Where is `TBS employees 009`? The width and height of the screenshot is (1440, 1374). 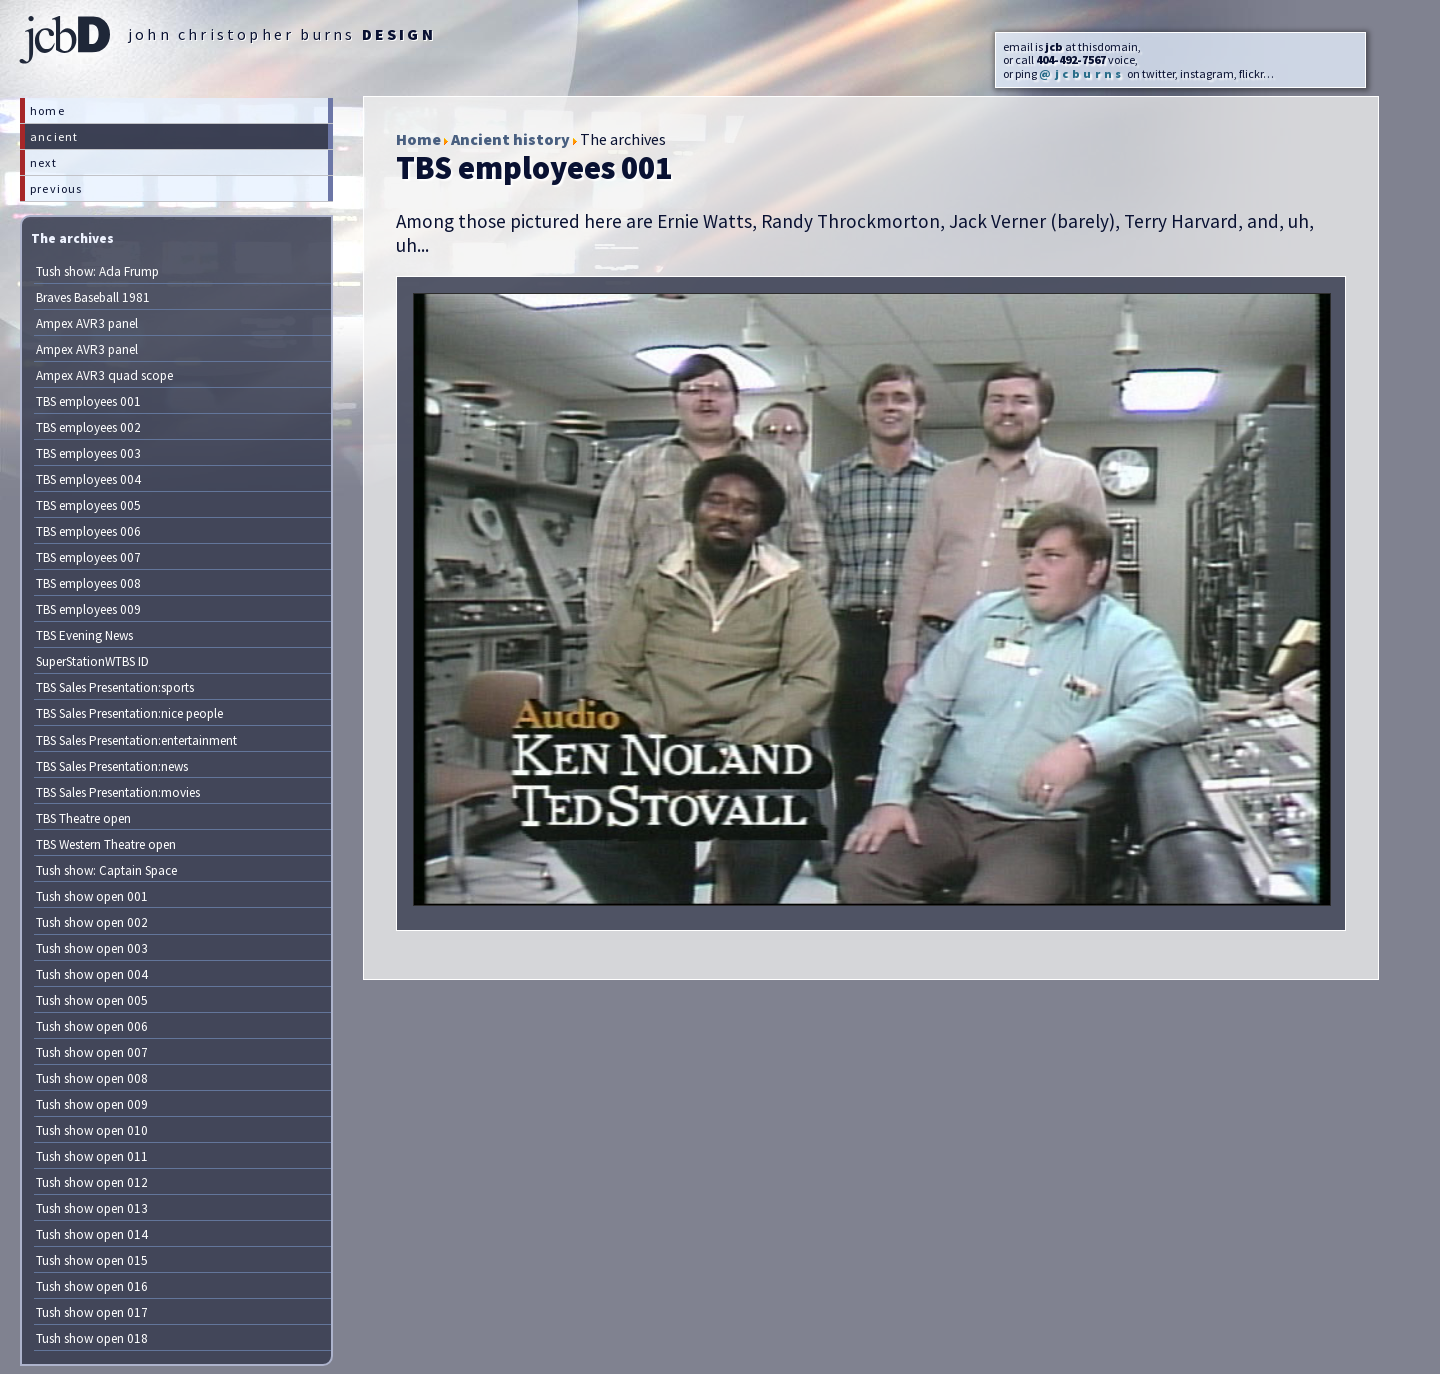 TBS employees 009 is located at coordinates (88, 609).